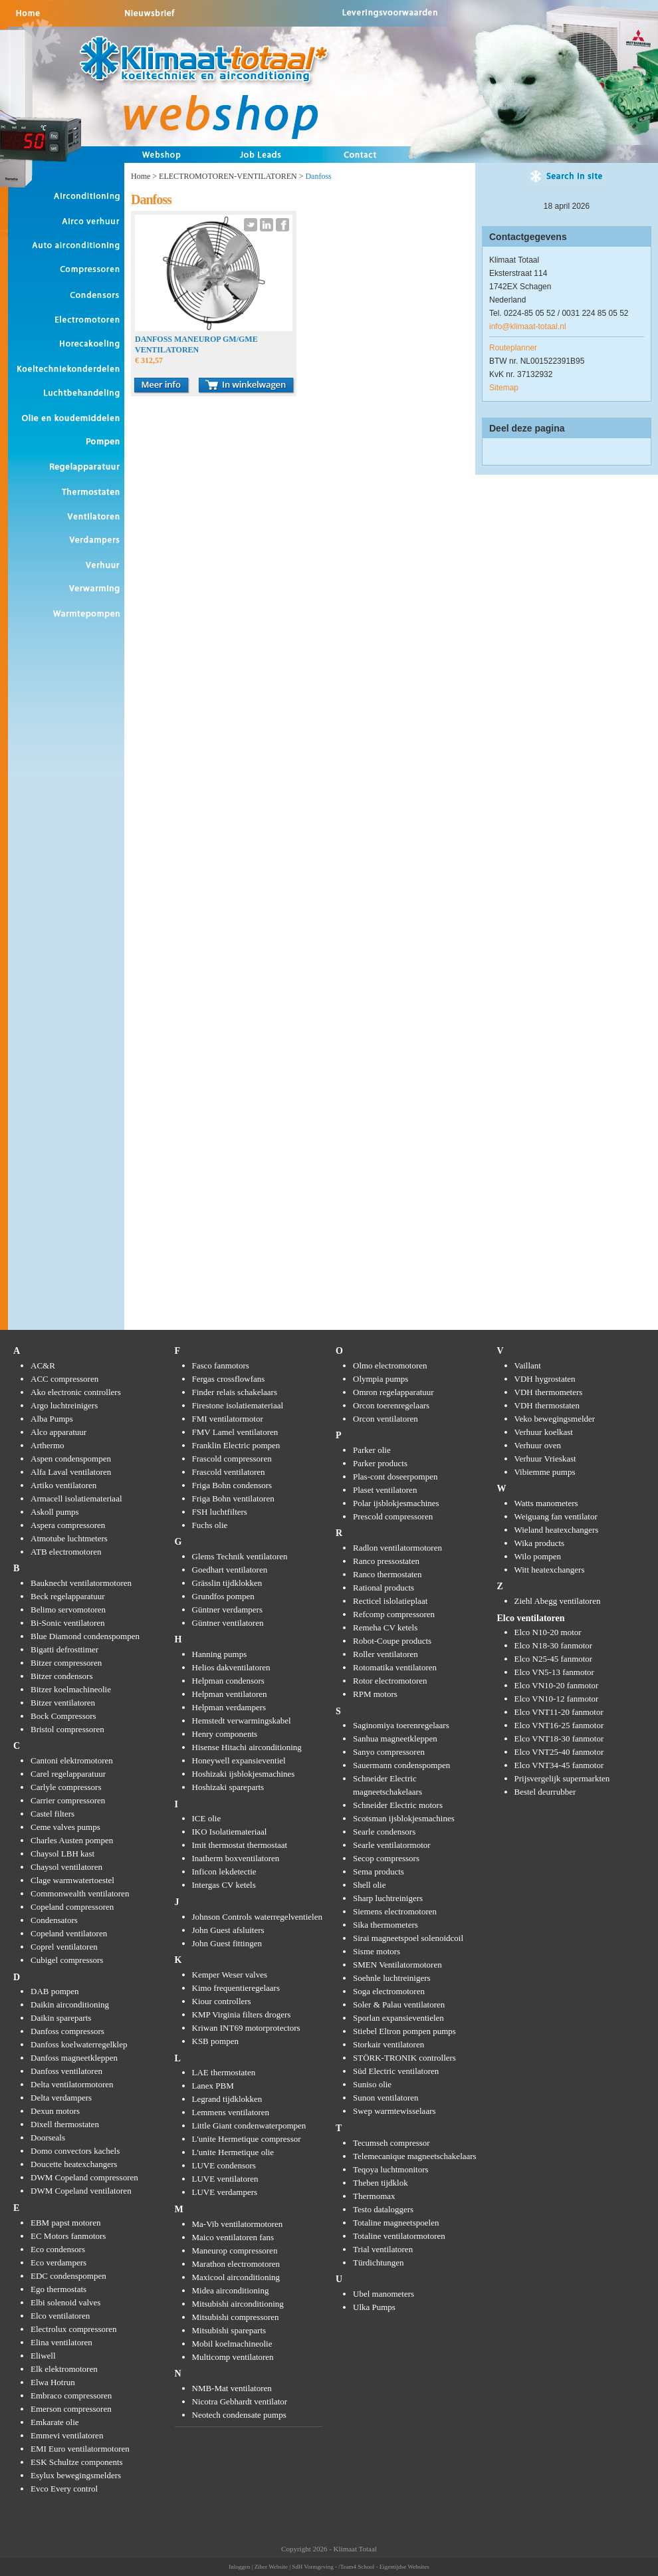 The height and width of the screenshot is (2576, 658). Describe the element at coordinates (390, 1681) in the screenshot. I see `Rotor electromotoren` at that location.